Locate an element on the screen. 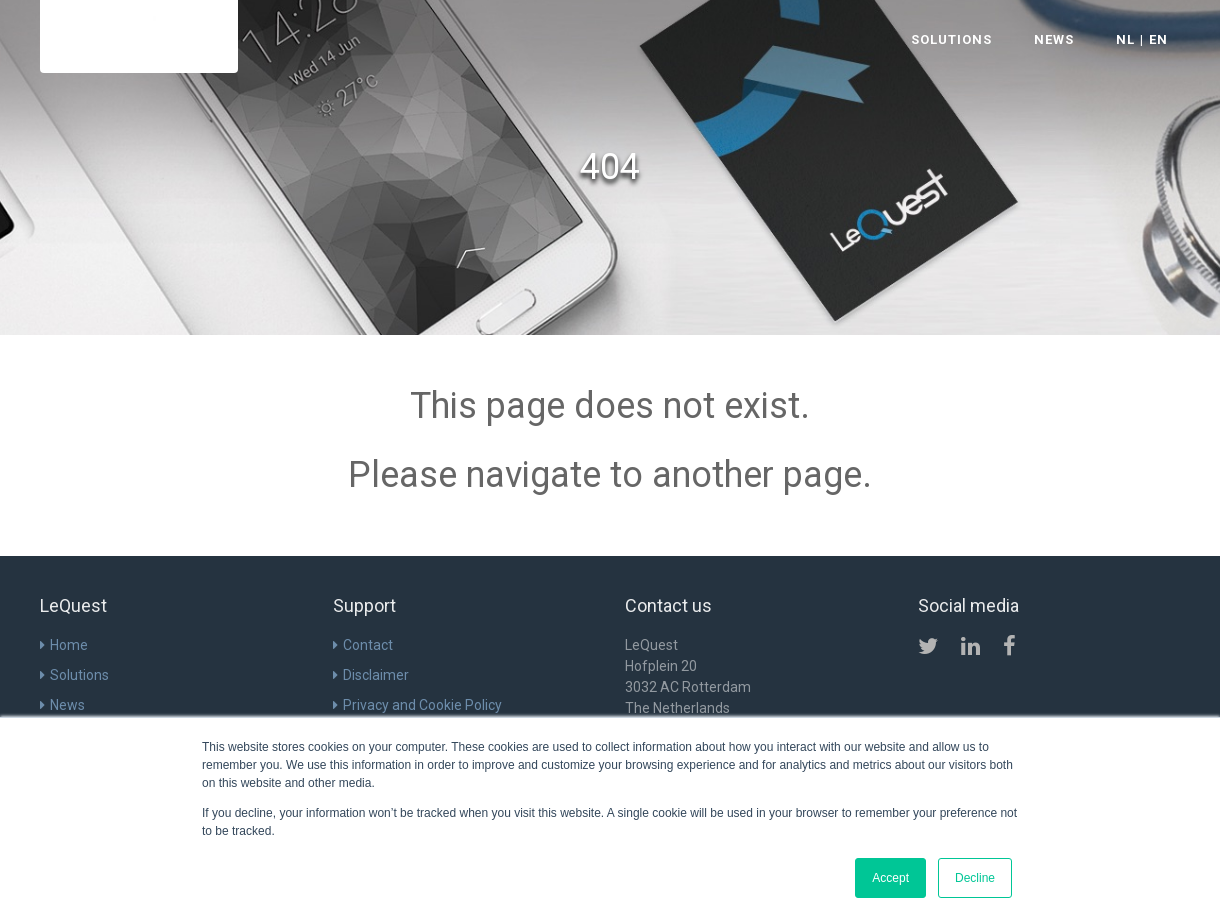 The width and height of the screenshot is (1220, 924). SOLUTIONS [menuitem] is located at coordinates (951, 39).